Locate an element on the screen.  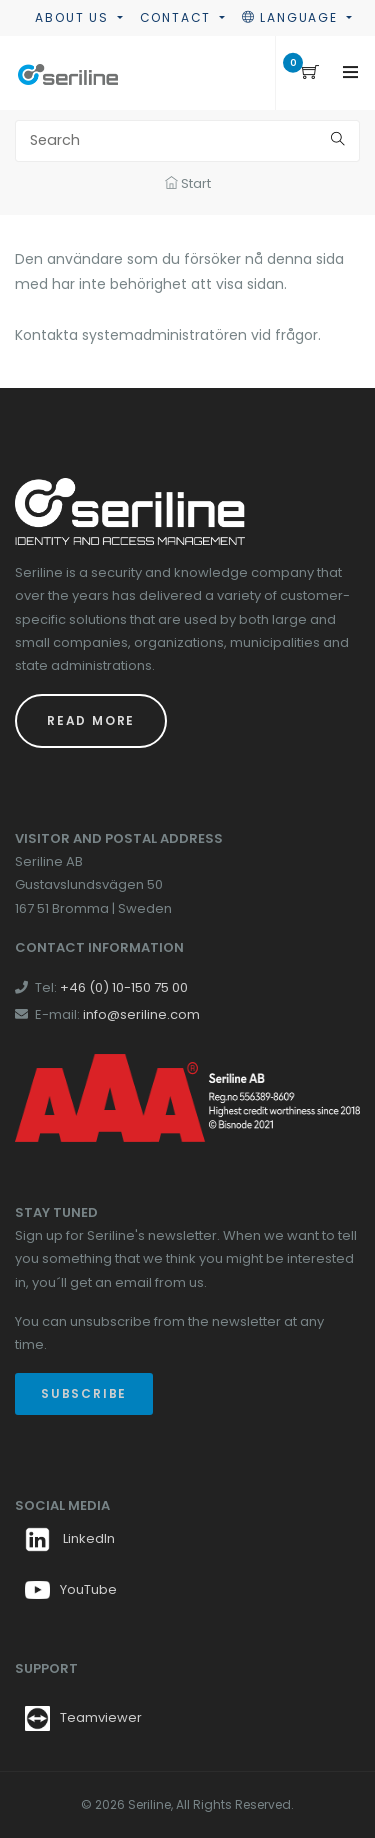
Contact is located at coordinates (178, 17).